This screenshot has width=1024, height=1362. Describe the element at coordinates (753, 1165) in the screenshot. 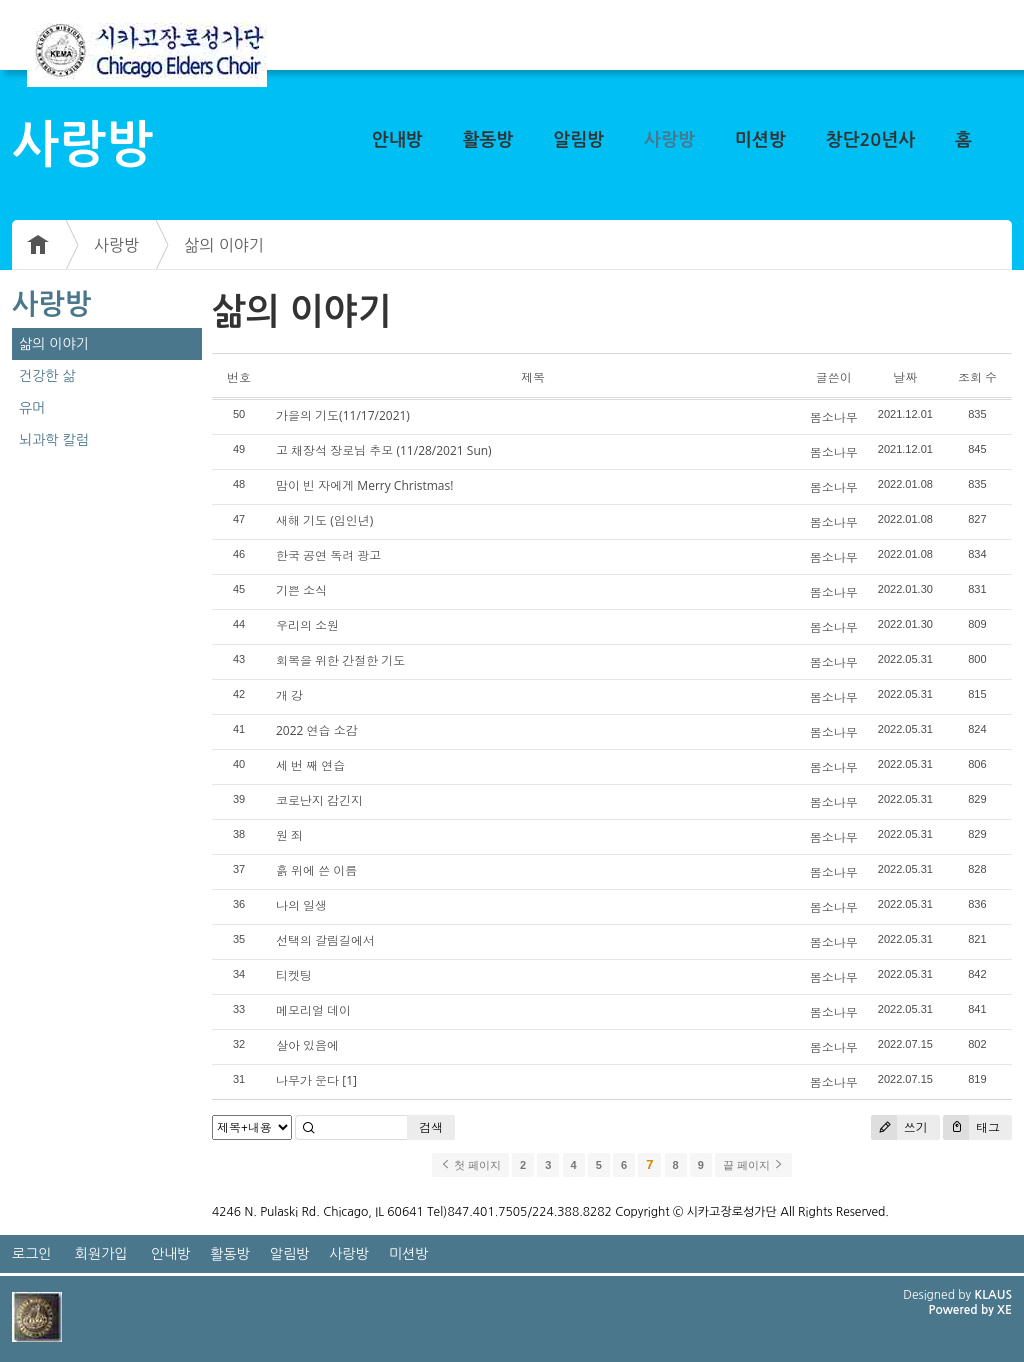

I see `끝 페이지` at that location.